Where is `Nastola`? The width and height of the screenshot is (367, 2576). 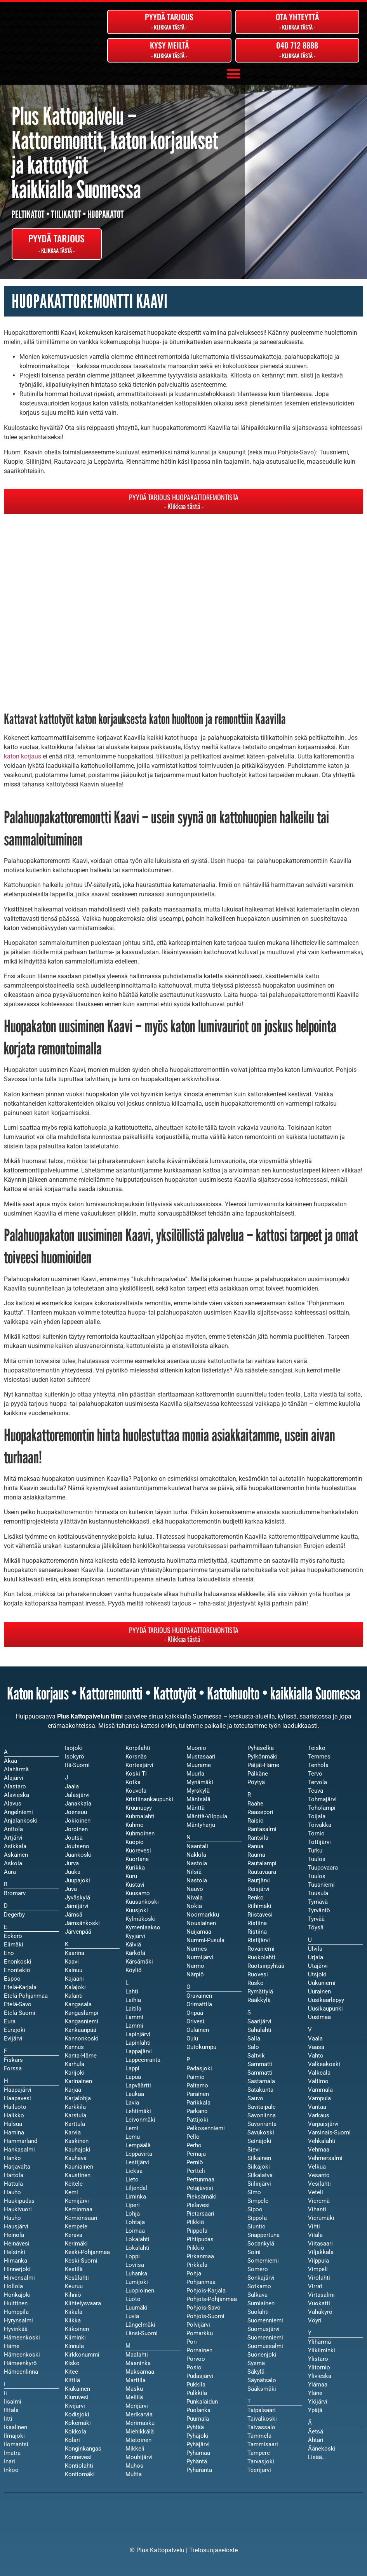
Nastola is located at coordinates (196, 1880).